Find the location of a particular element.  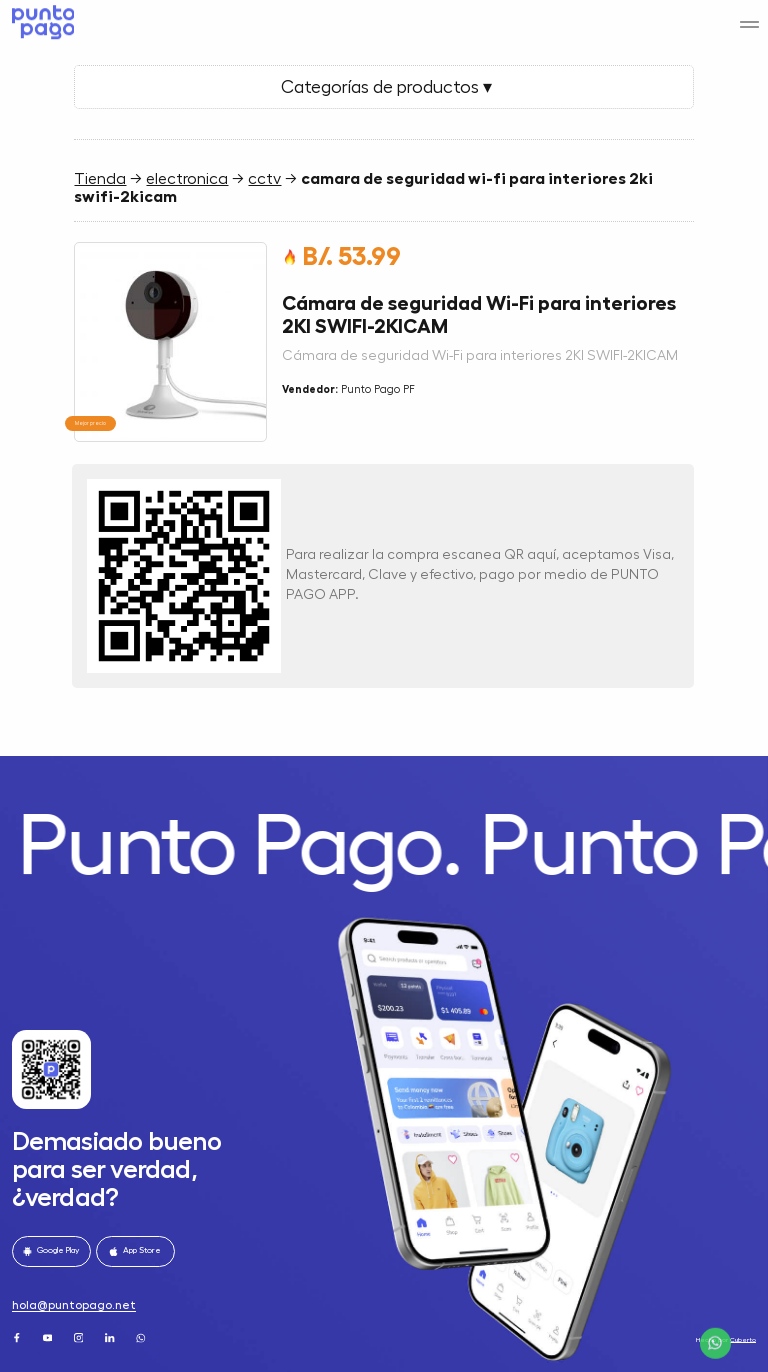

[Home] is located at coordinates (40, 18).